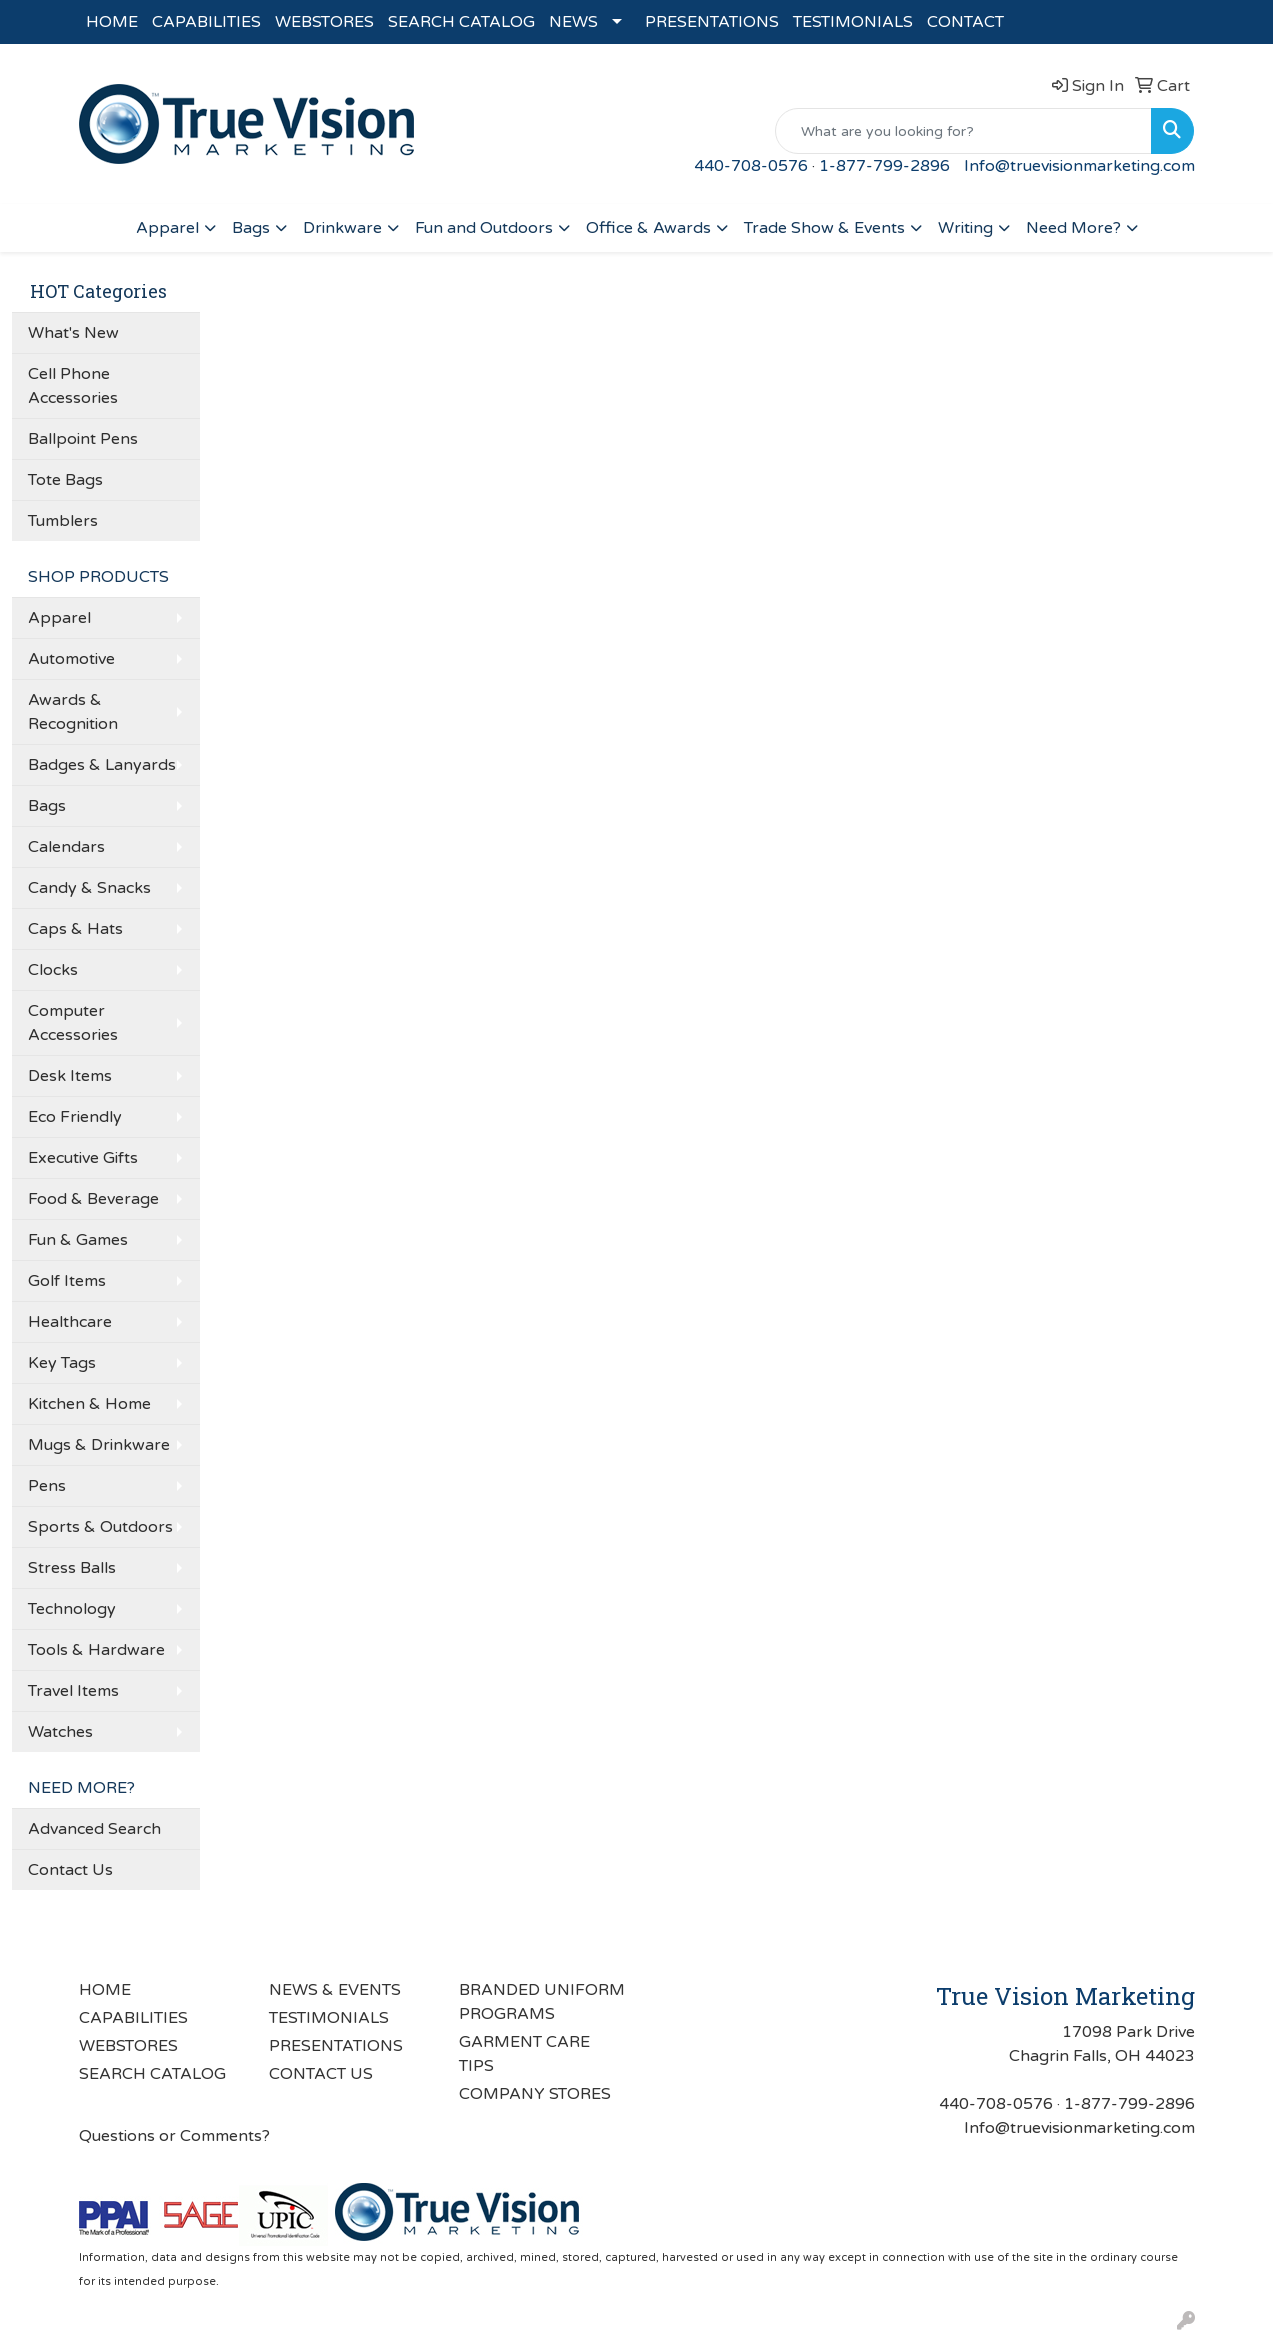  Describe the element at coordinates (167, 228) in the screenshot. I see `Apparel` at that location.